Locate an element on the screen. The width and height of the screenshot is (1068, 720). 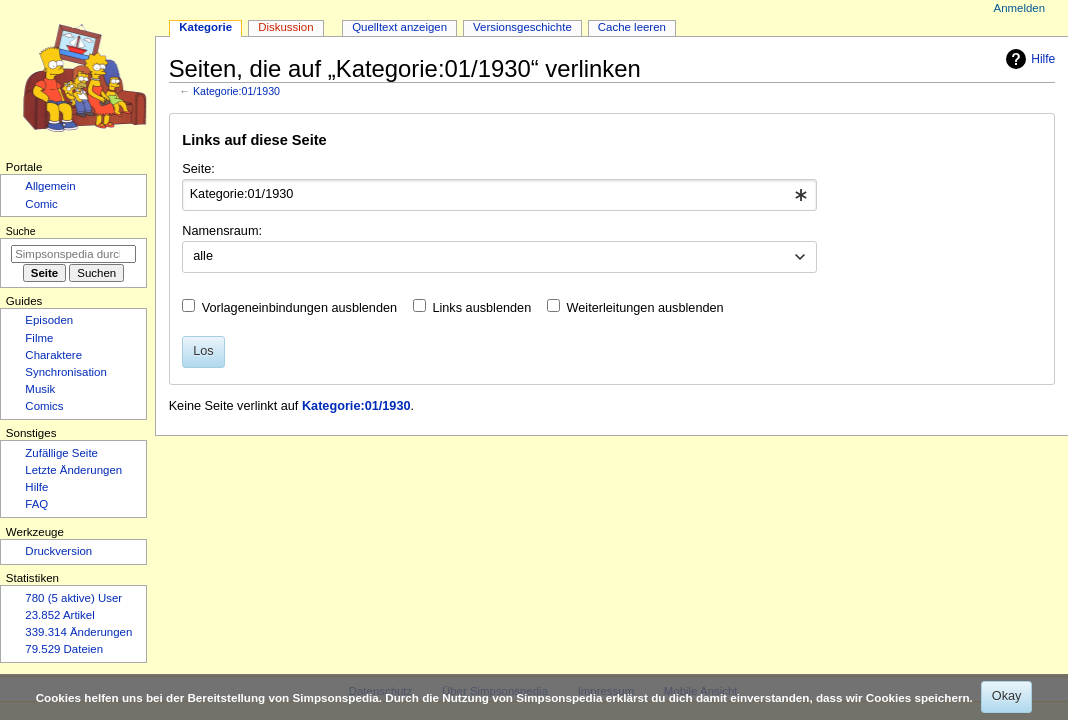
Allgemein is located at coordinates (50, 186).